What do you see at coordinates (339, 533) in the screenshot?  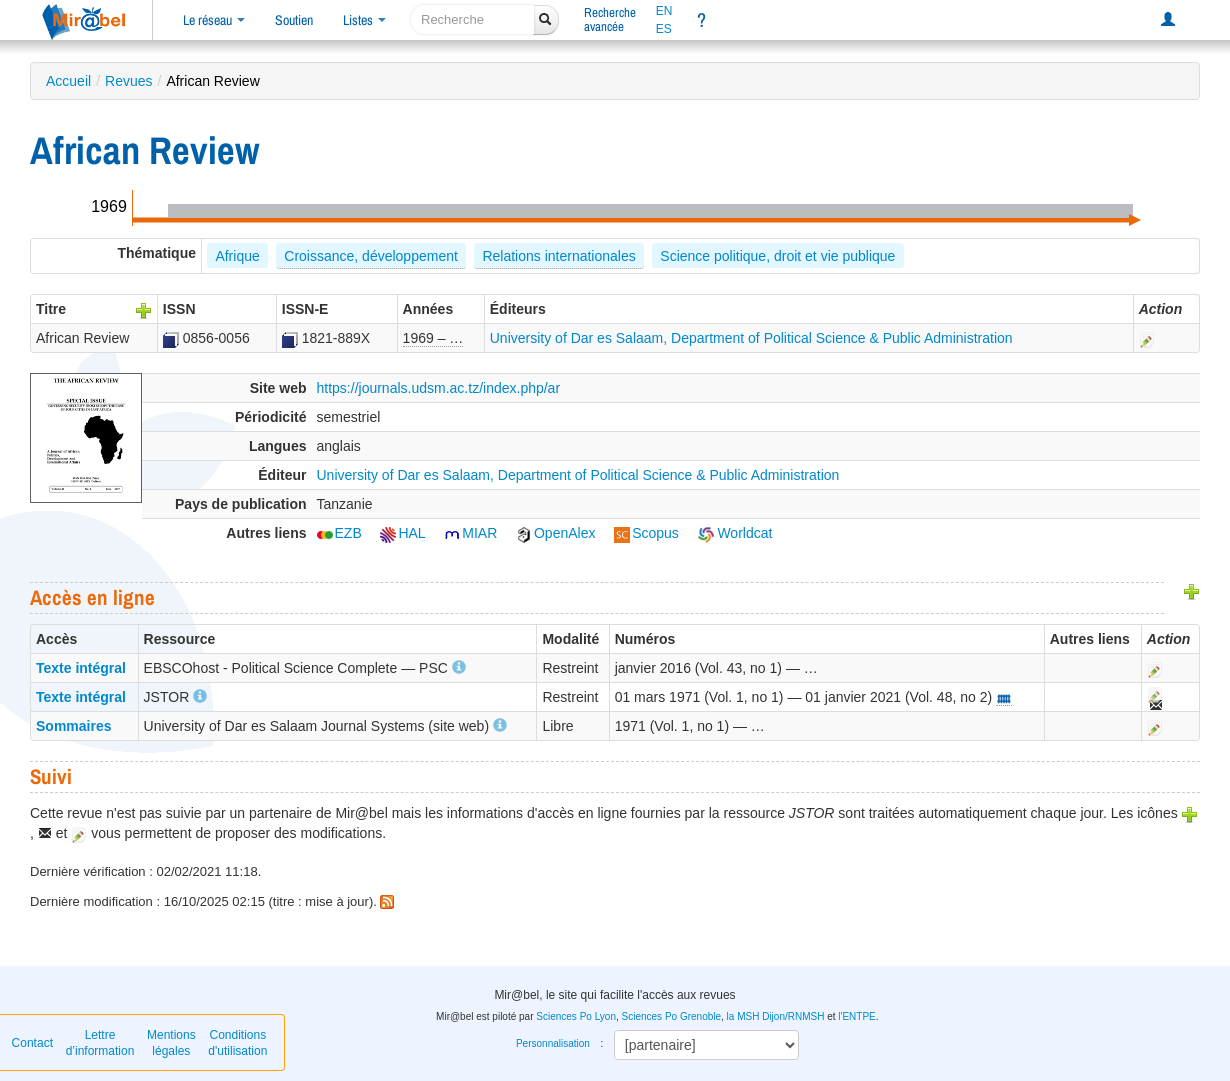 I see `EZB` at bounding box center [339, 533].